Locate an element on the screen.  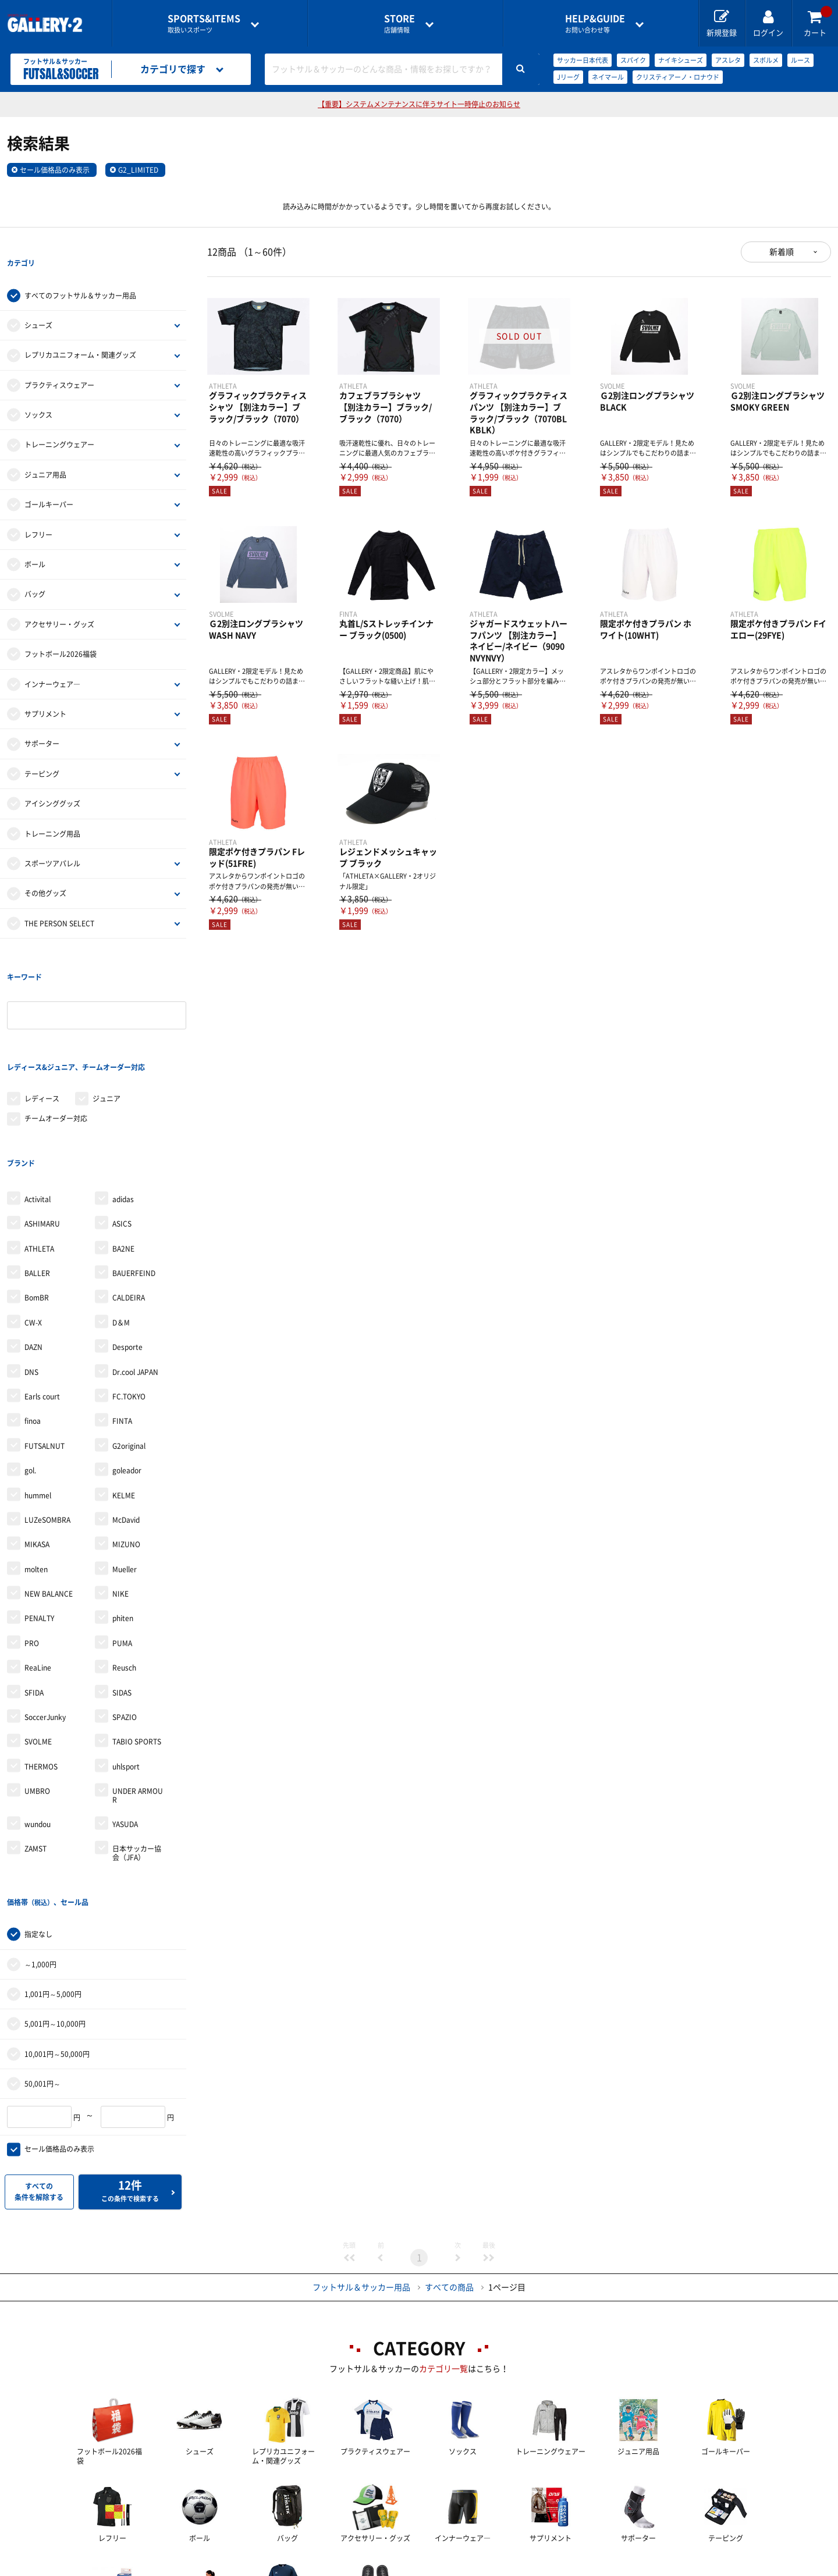
テーピング is located at coordinates (41, 750).